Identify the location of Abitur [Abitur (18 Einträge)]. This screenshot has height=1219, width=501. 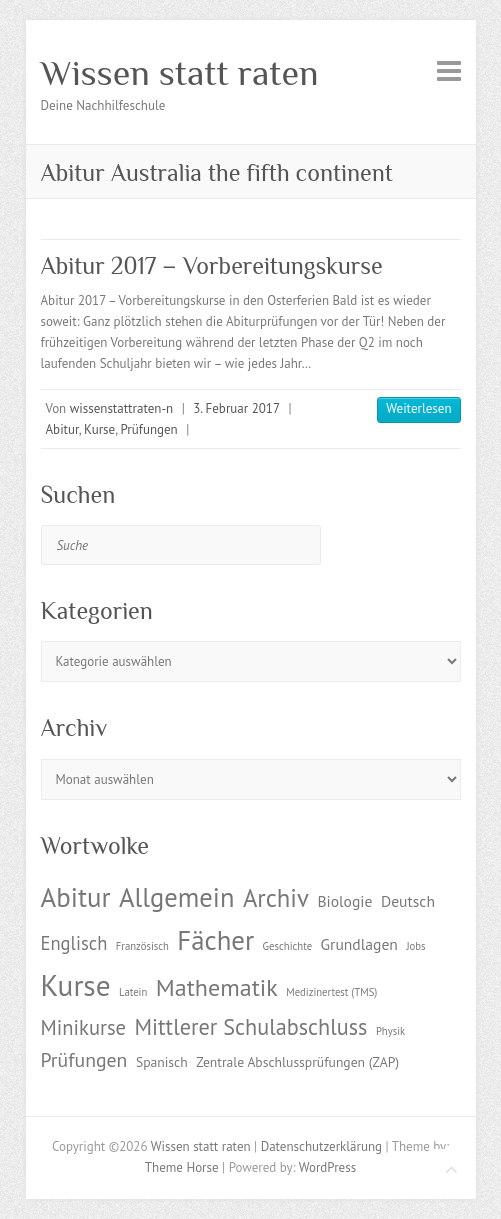
(76, 897).